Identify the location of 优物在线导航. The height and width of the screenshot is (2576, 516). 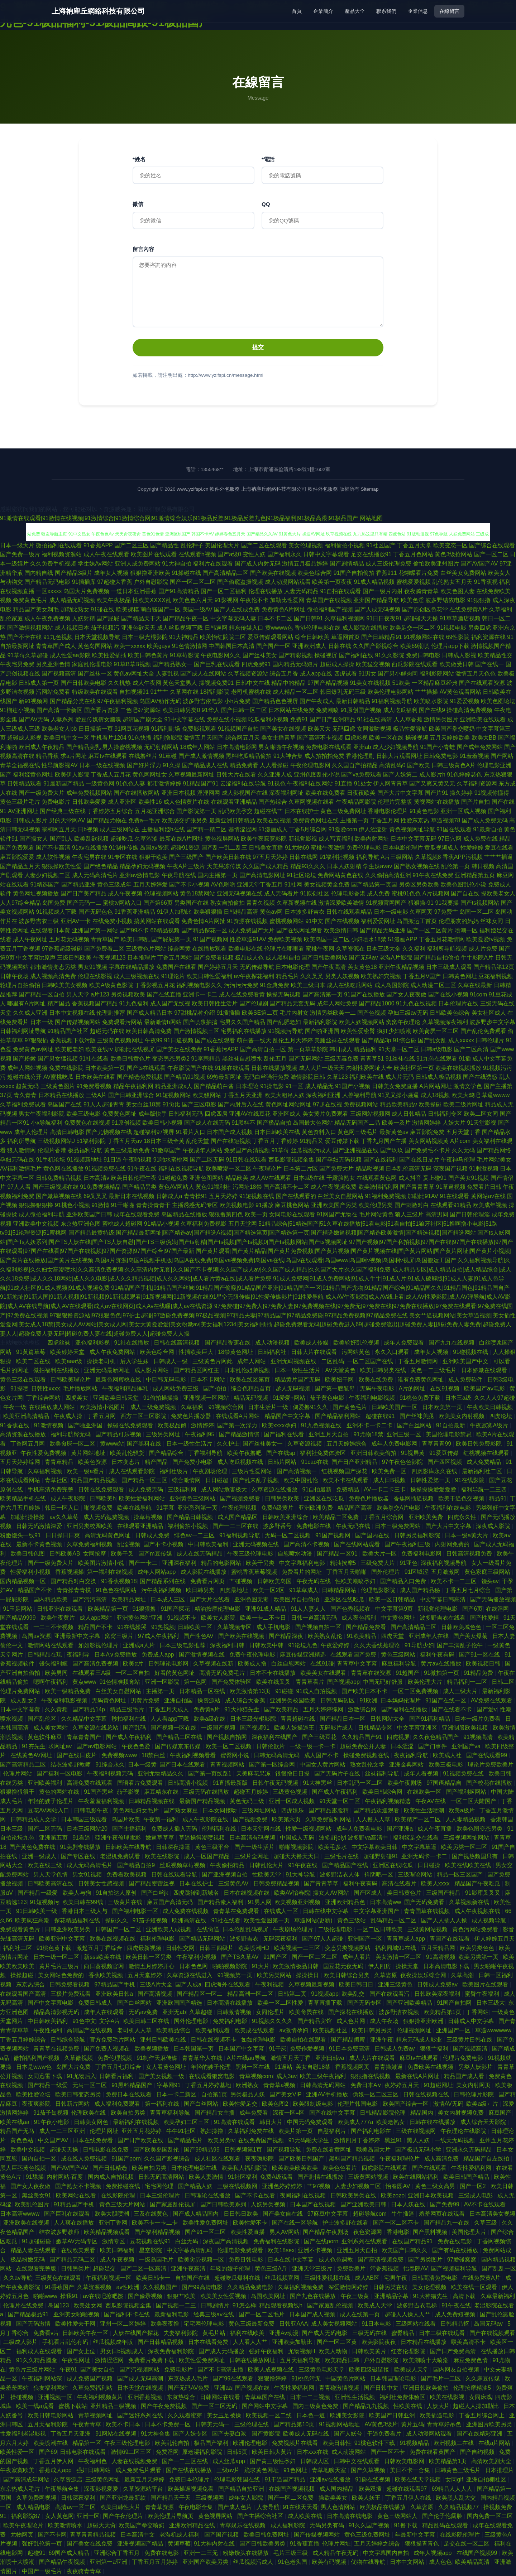
(369, 2562).